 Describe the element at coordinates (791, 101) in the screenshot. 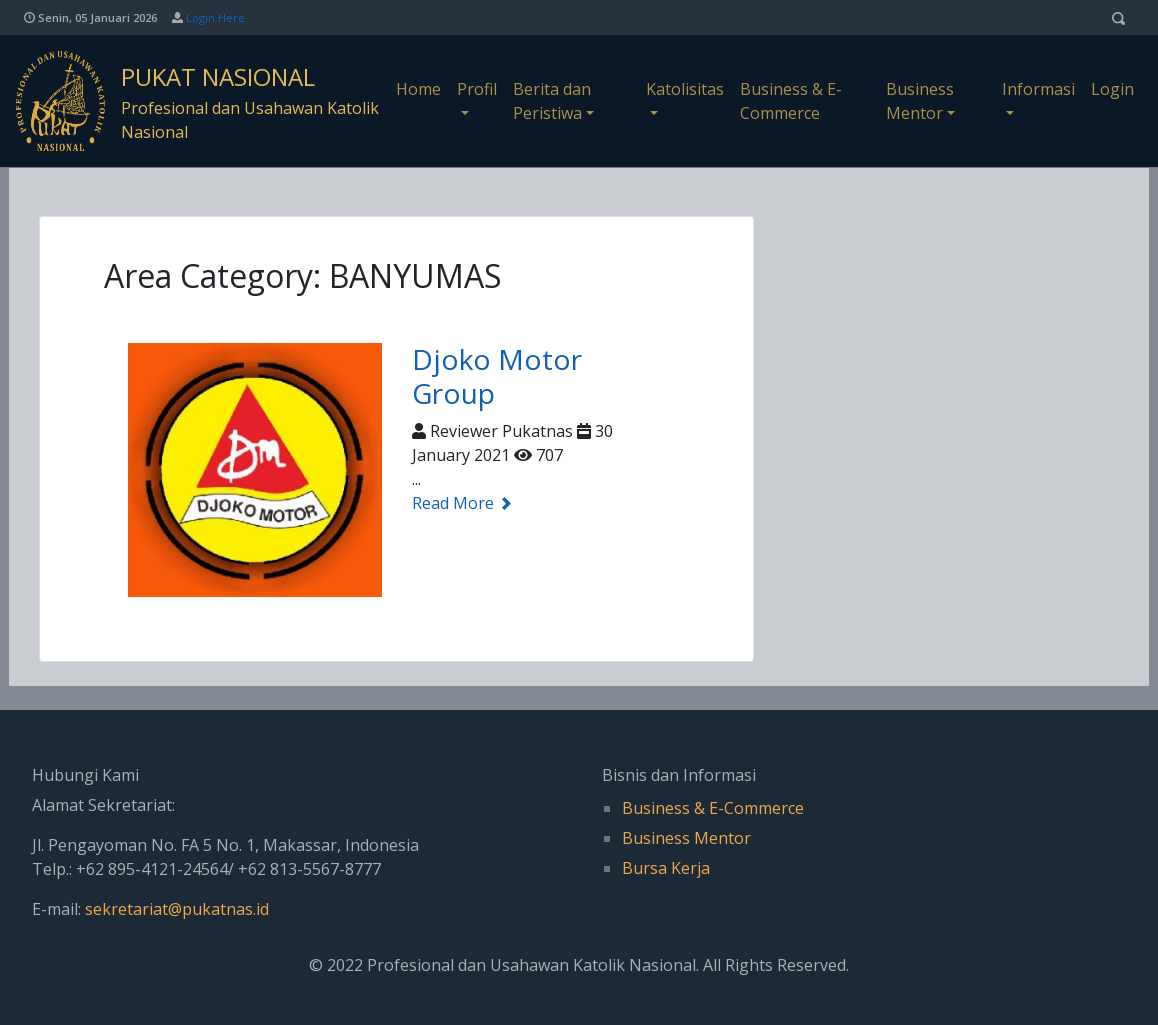

I see `Business & E-Commerce` at that location.